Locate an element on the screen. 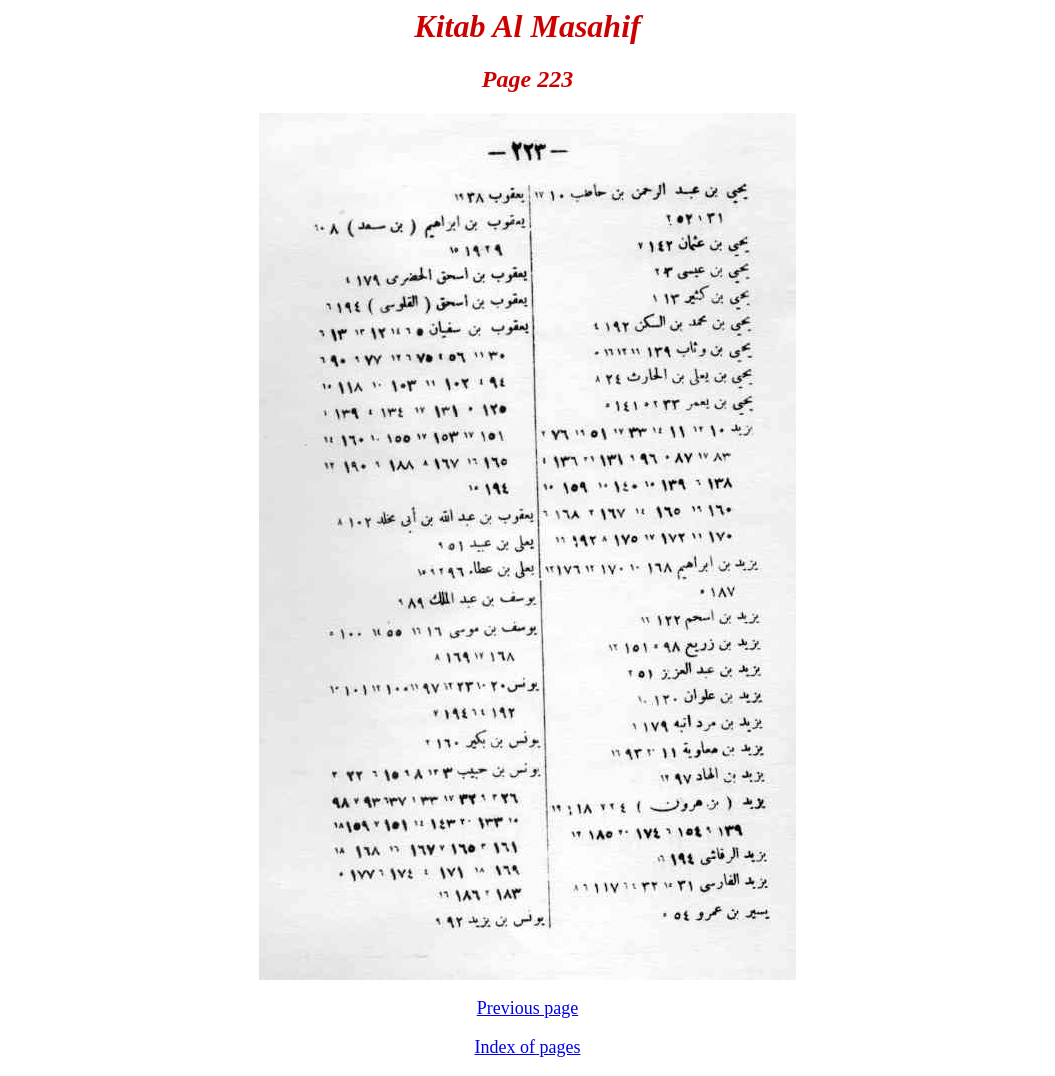 The width and height of the screenshot is (1055, 1076). Previous page is located at coordinates (527, 1008).